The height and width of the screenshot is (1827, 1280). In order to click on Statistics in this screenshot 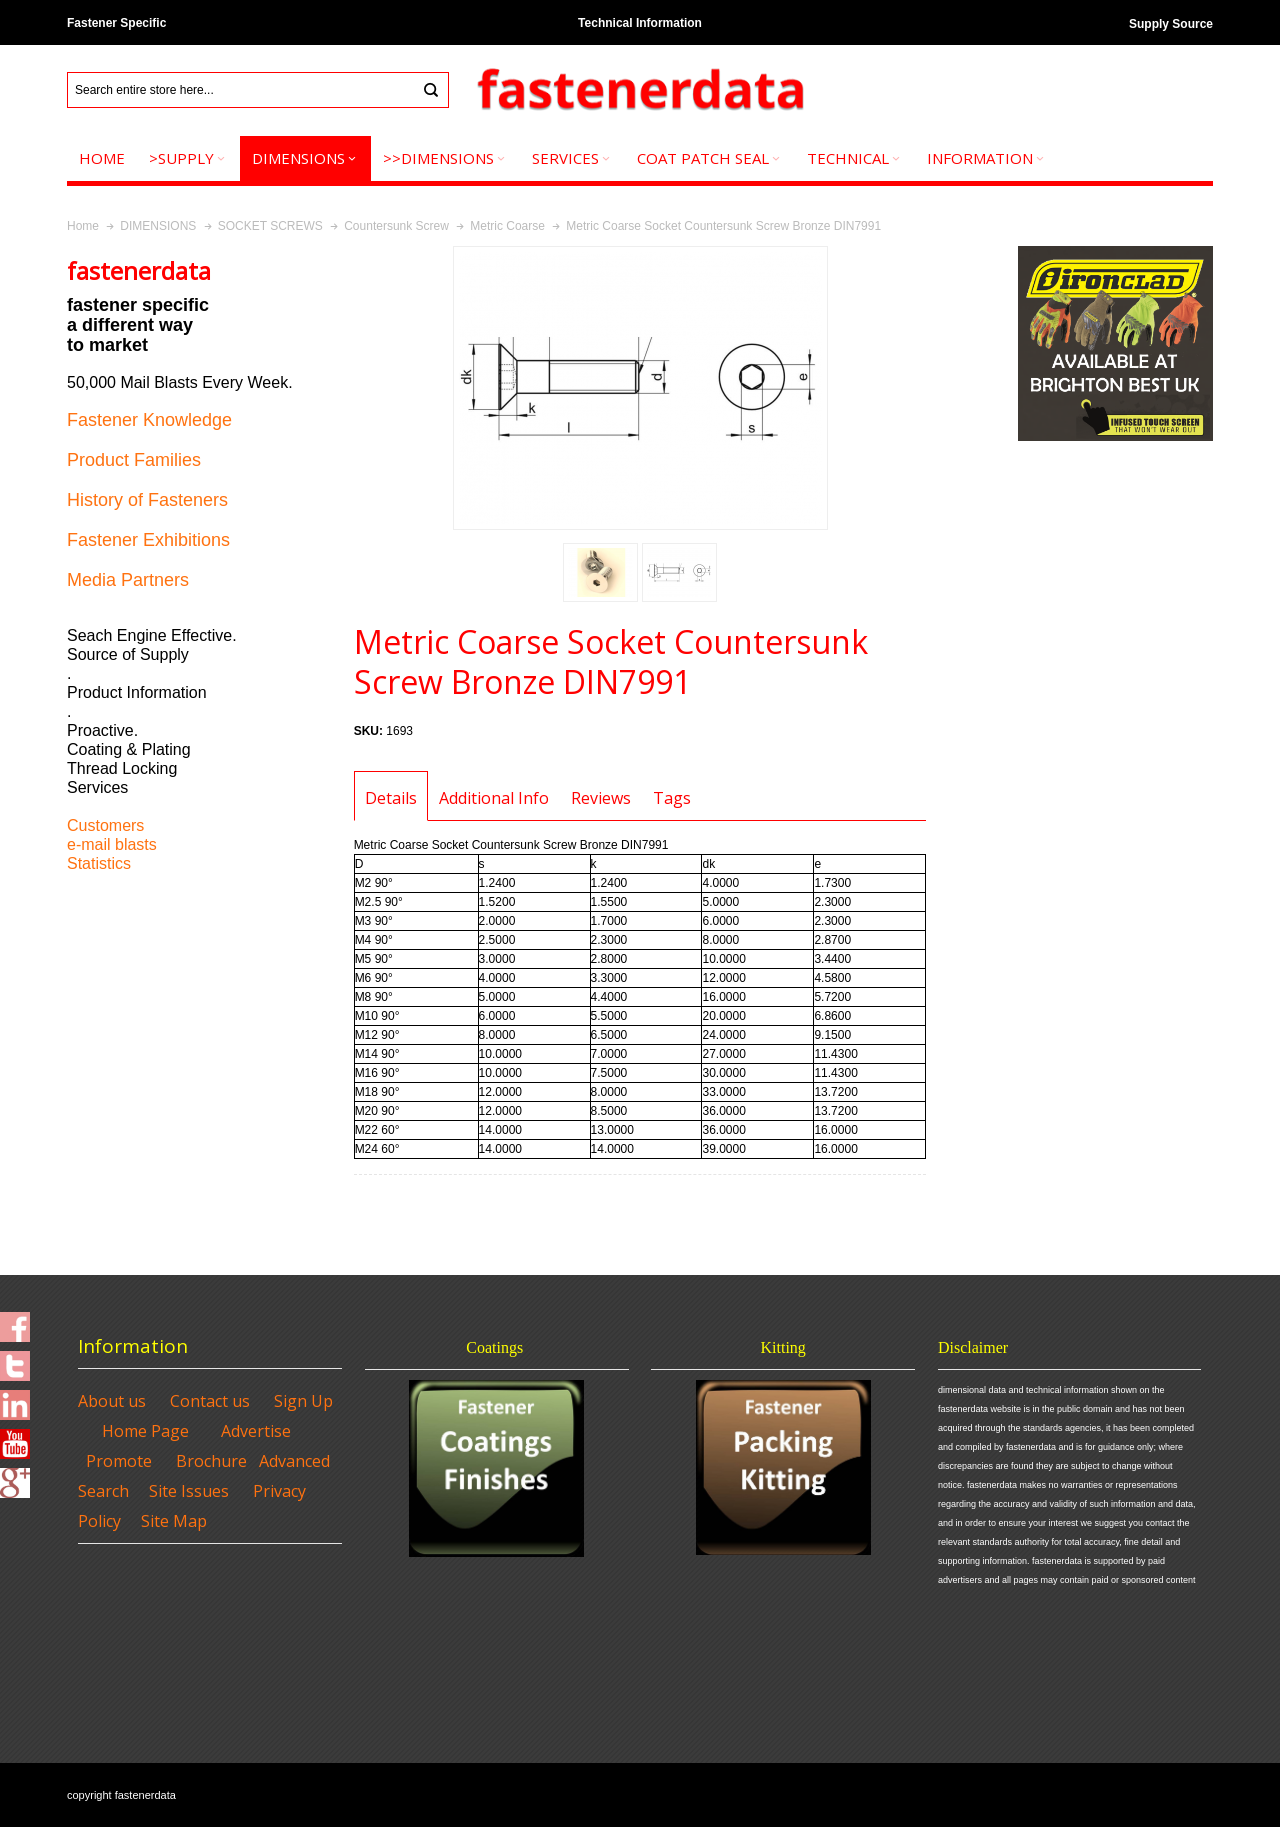, I will do `click(99, 863)`.